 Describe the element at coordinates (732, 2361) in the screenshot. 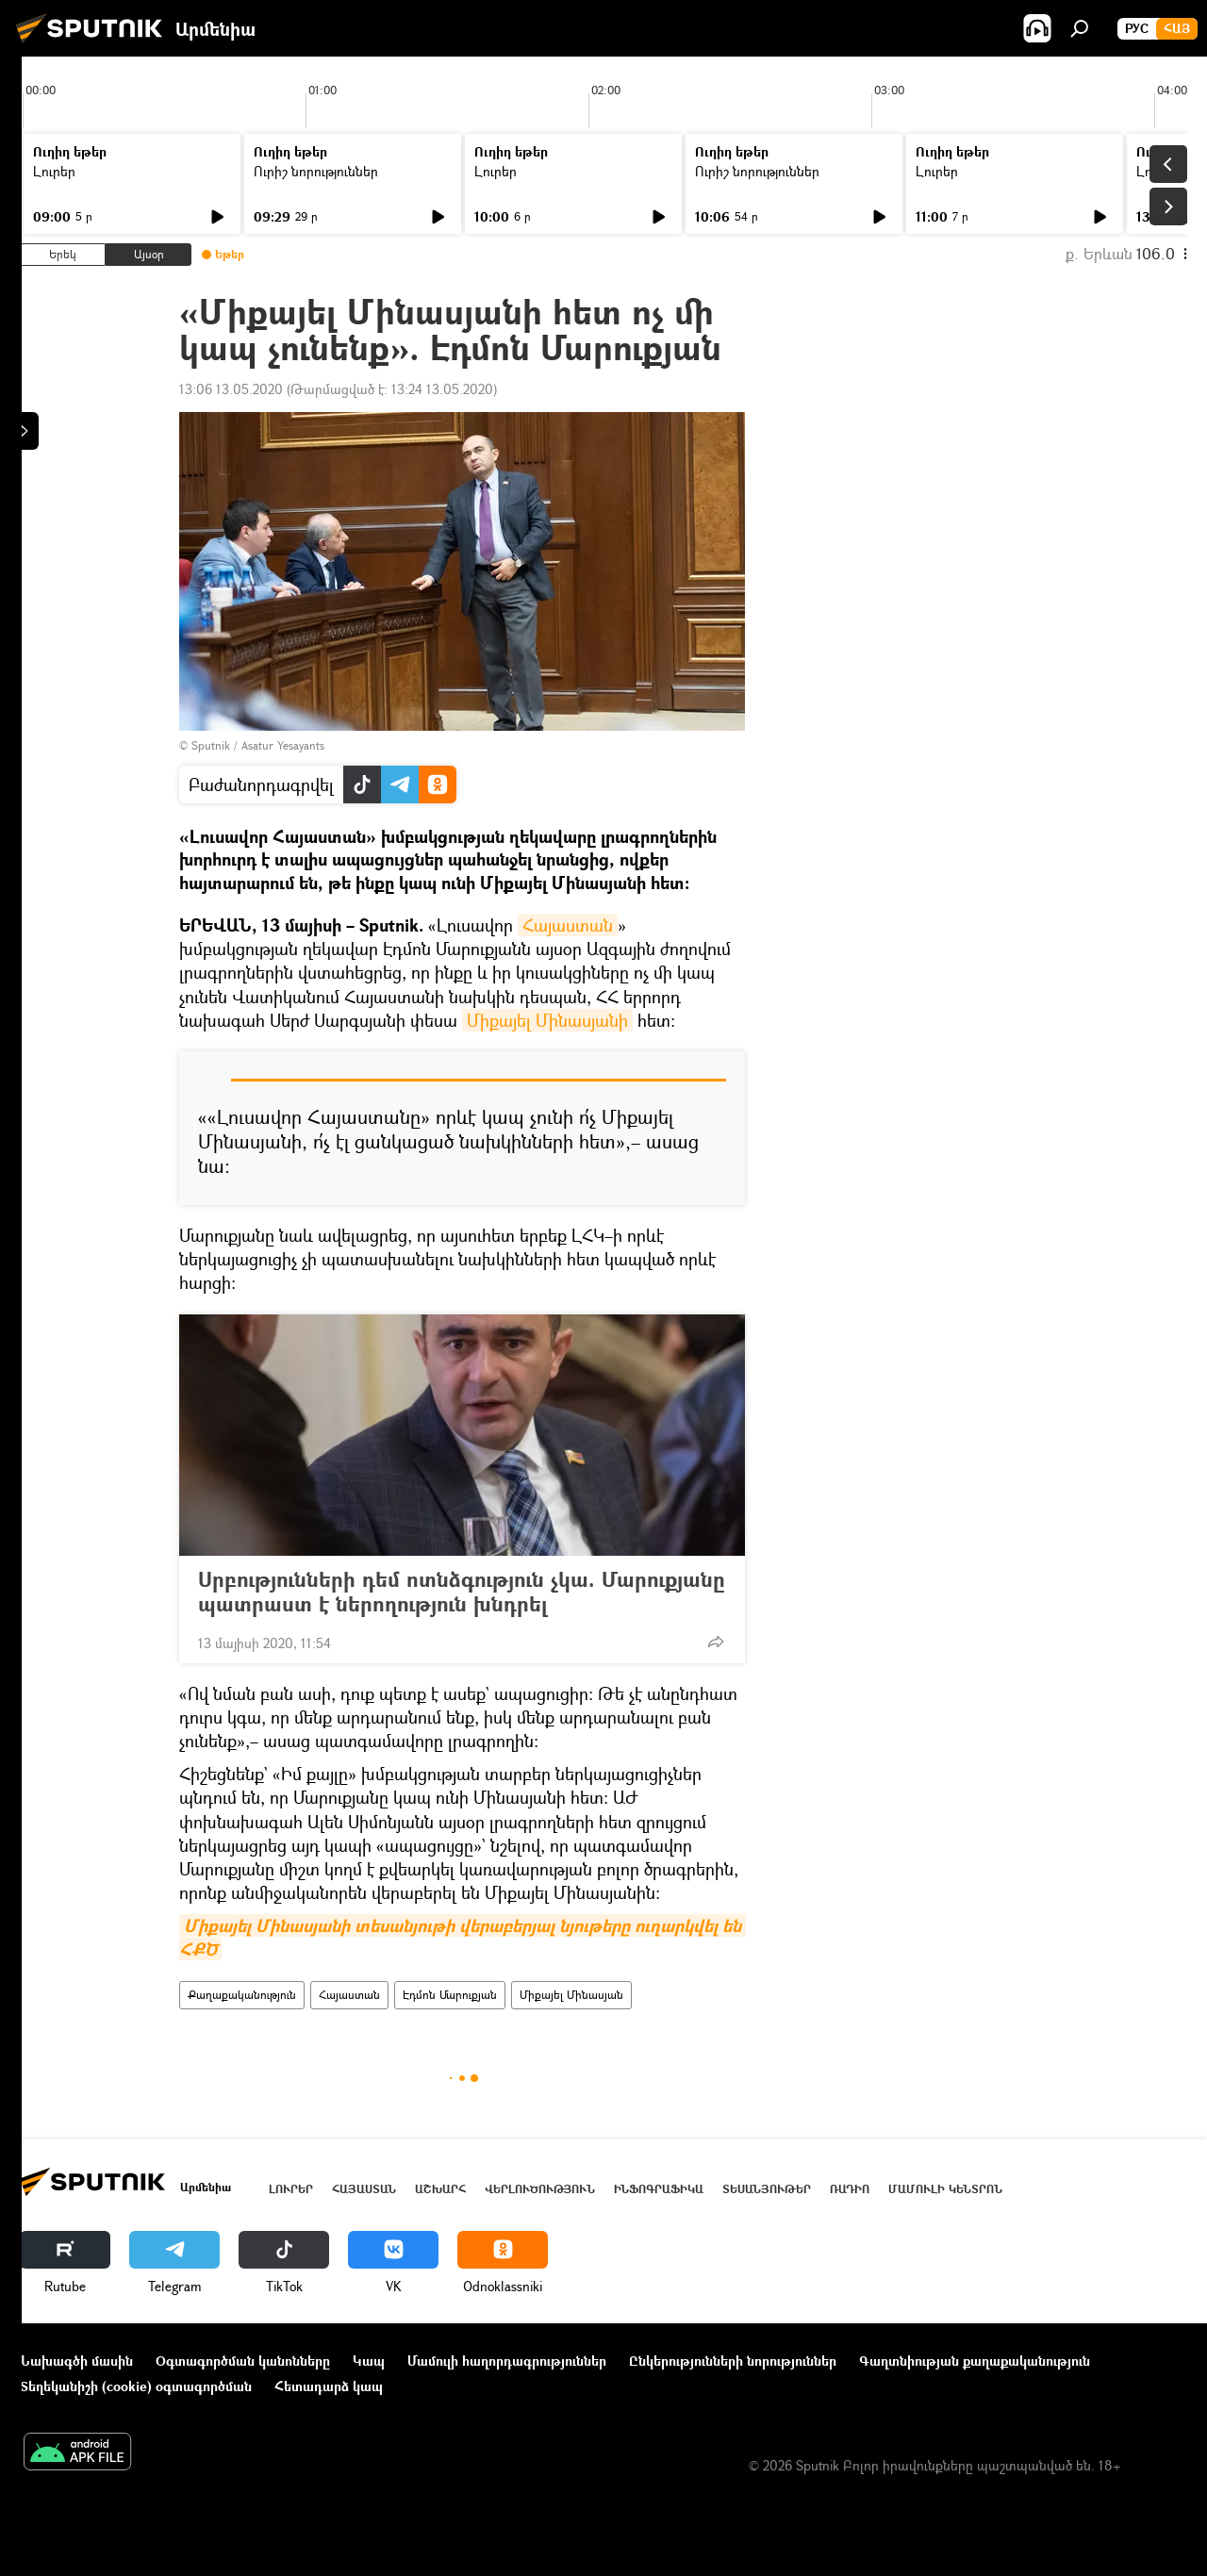

I see `Ընկերությունների նորություններ` at that location.